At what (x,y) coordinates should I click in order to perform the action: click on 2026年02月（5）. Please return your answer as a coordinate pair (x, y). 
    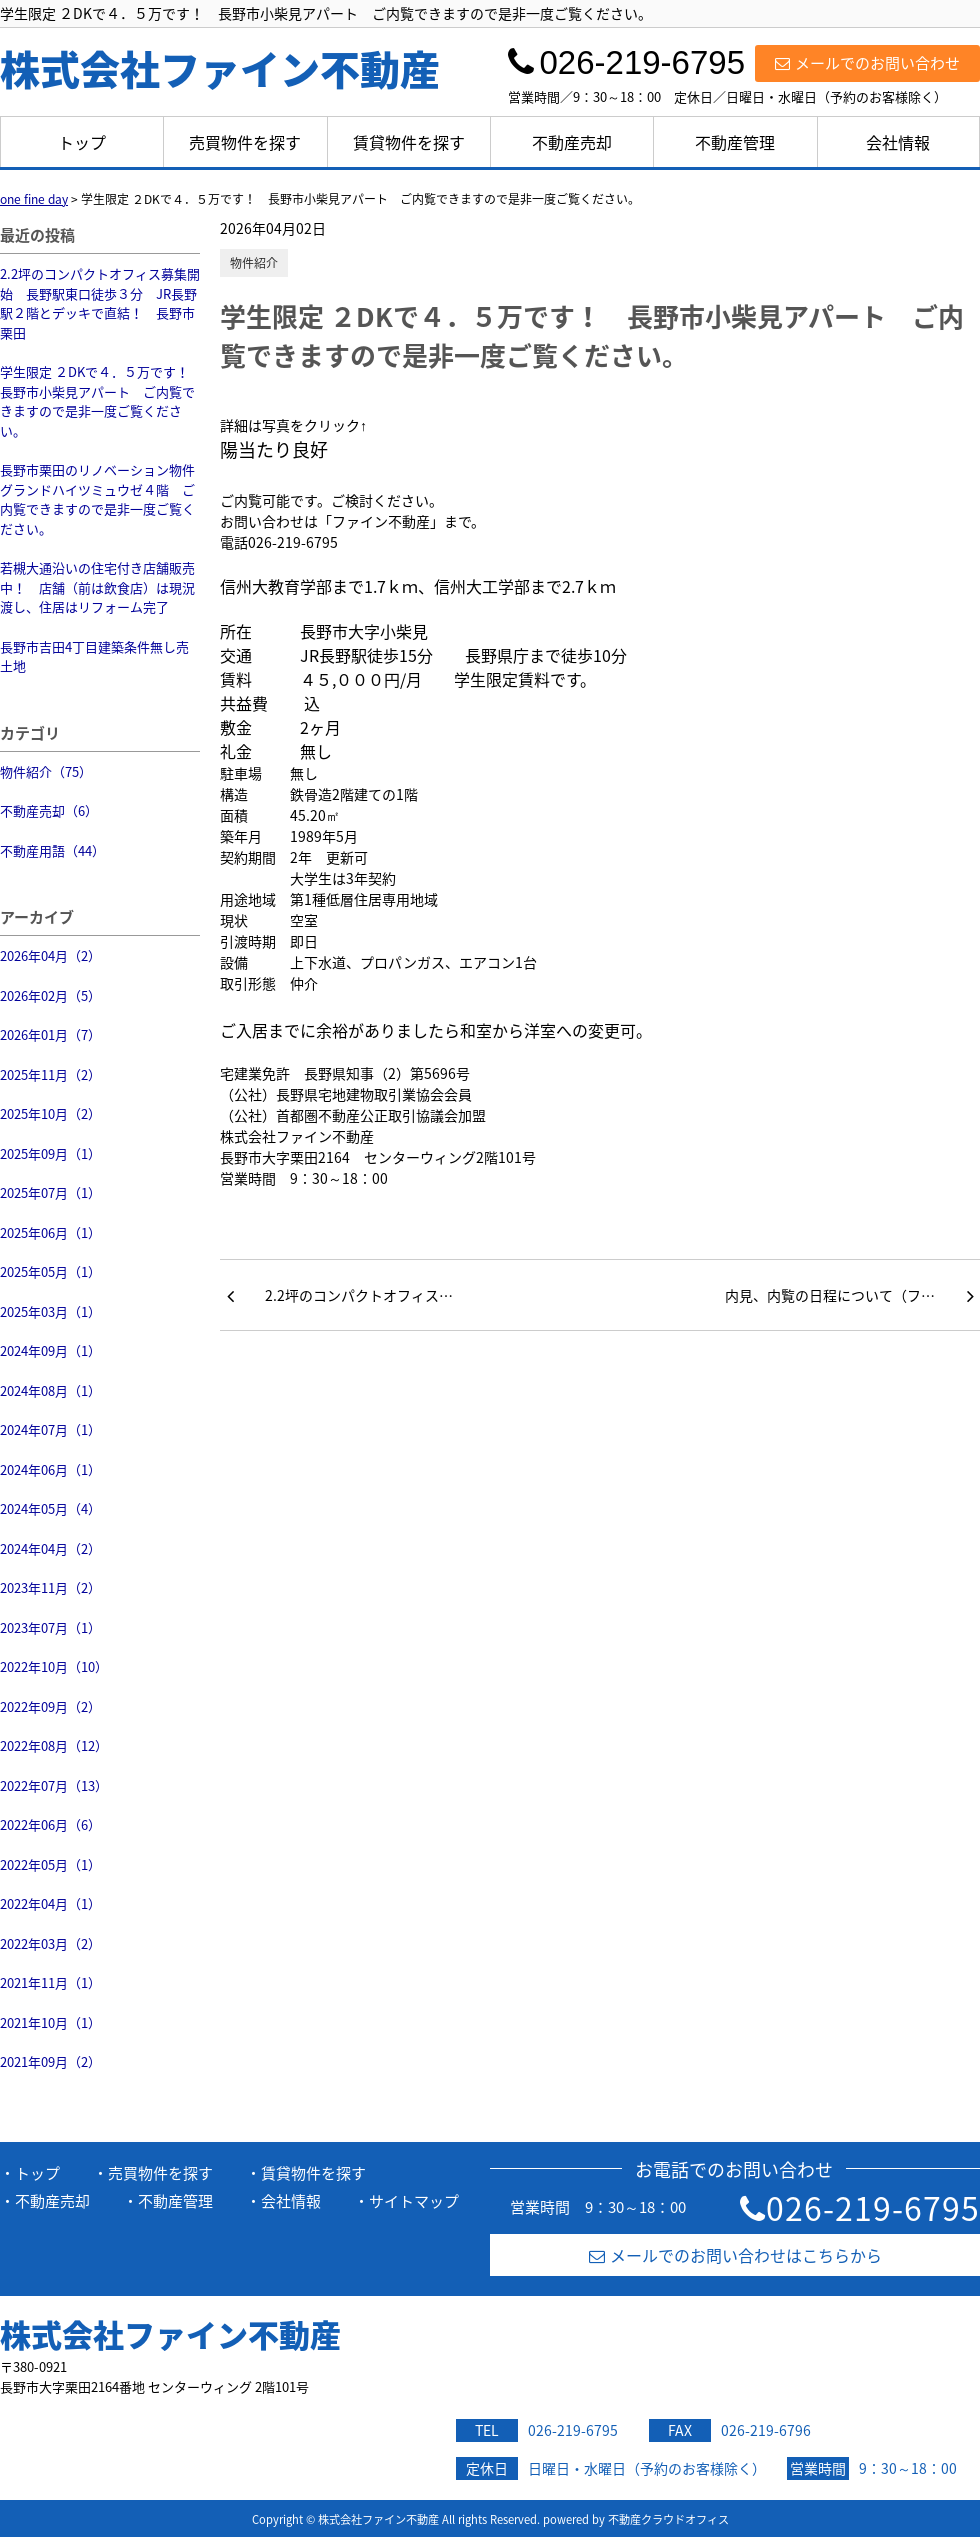
    Looking at the image, I should click on (50, 995).